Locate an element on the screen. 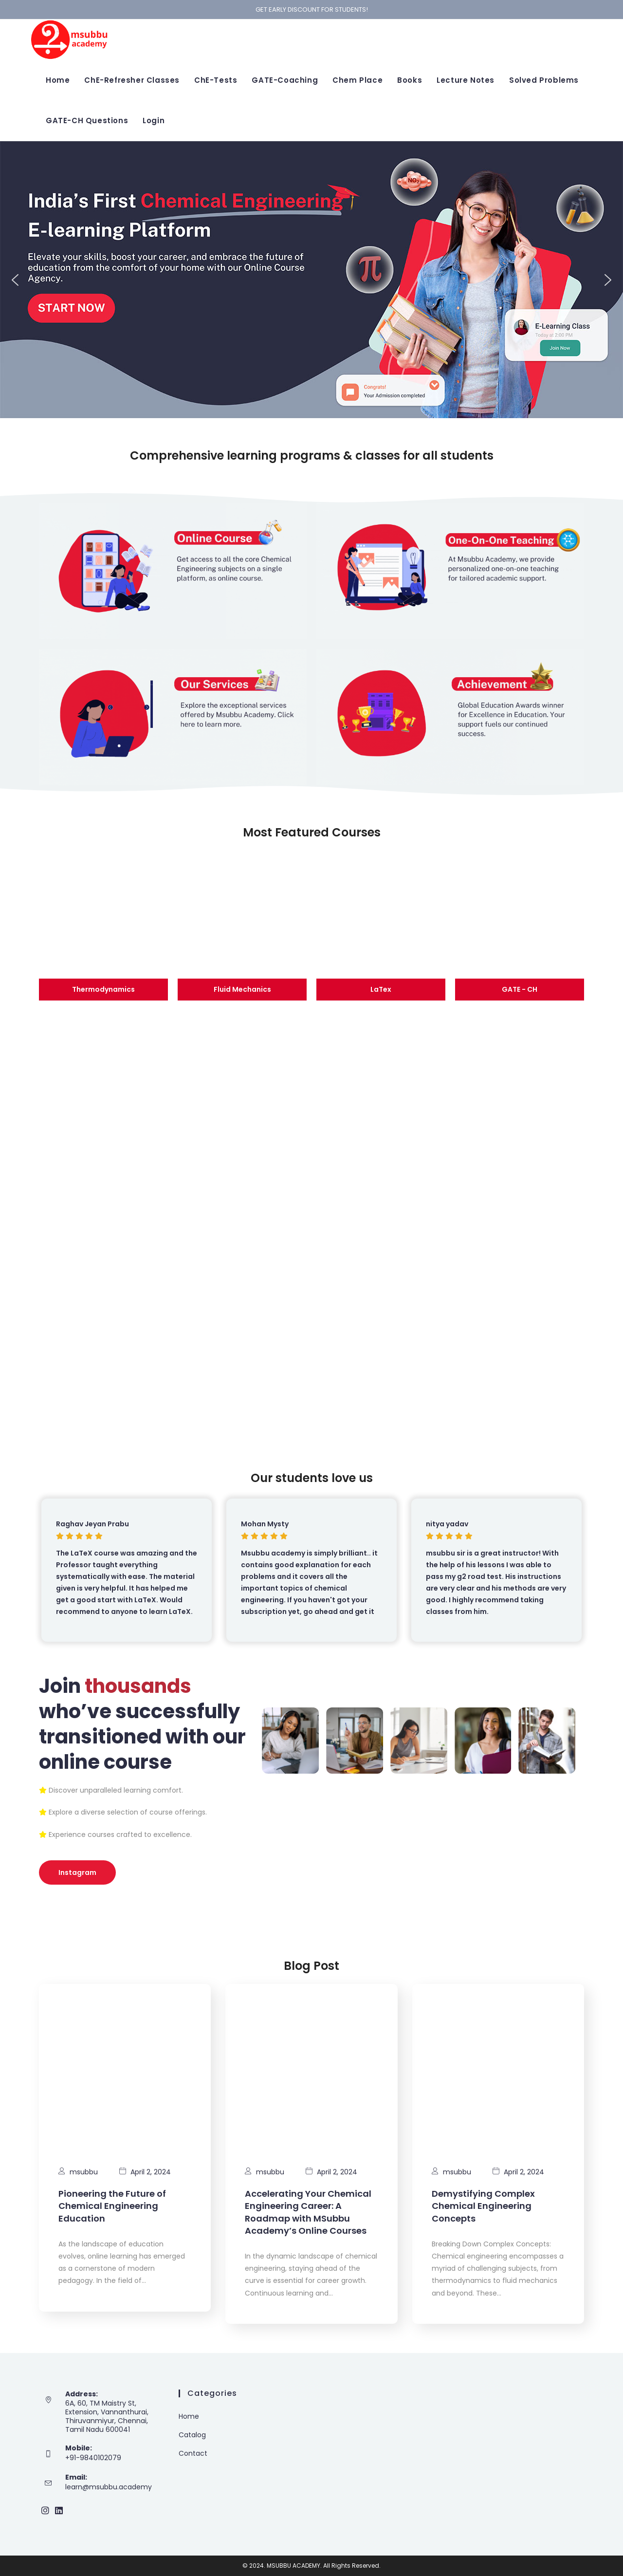  [LinkedIn] is located at coordinates (59, 2511).